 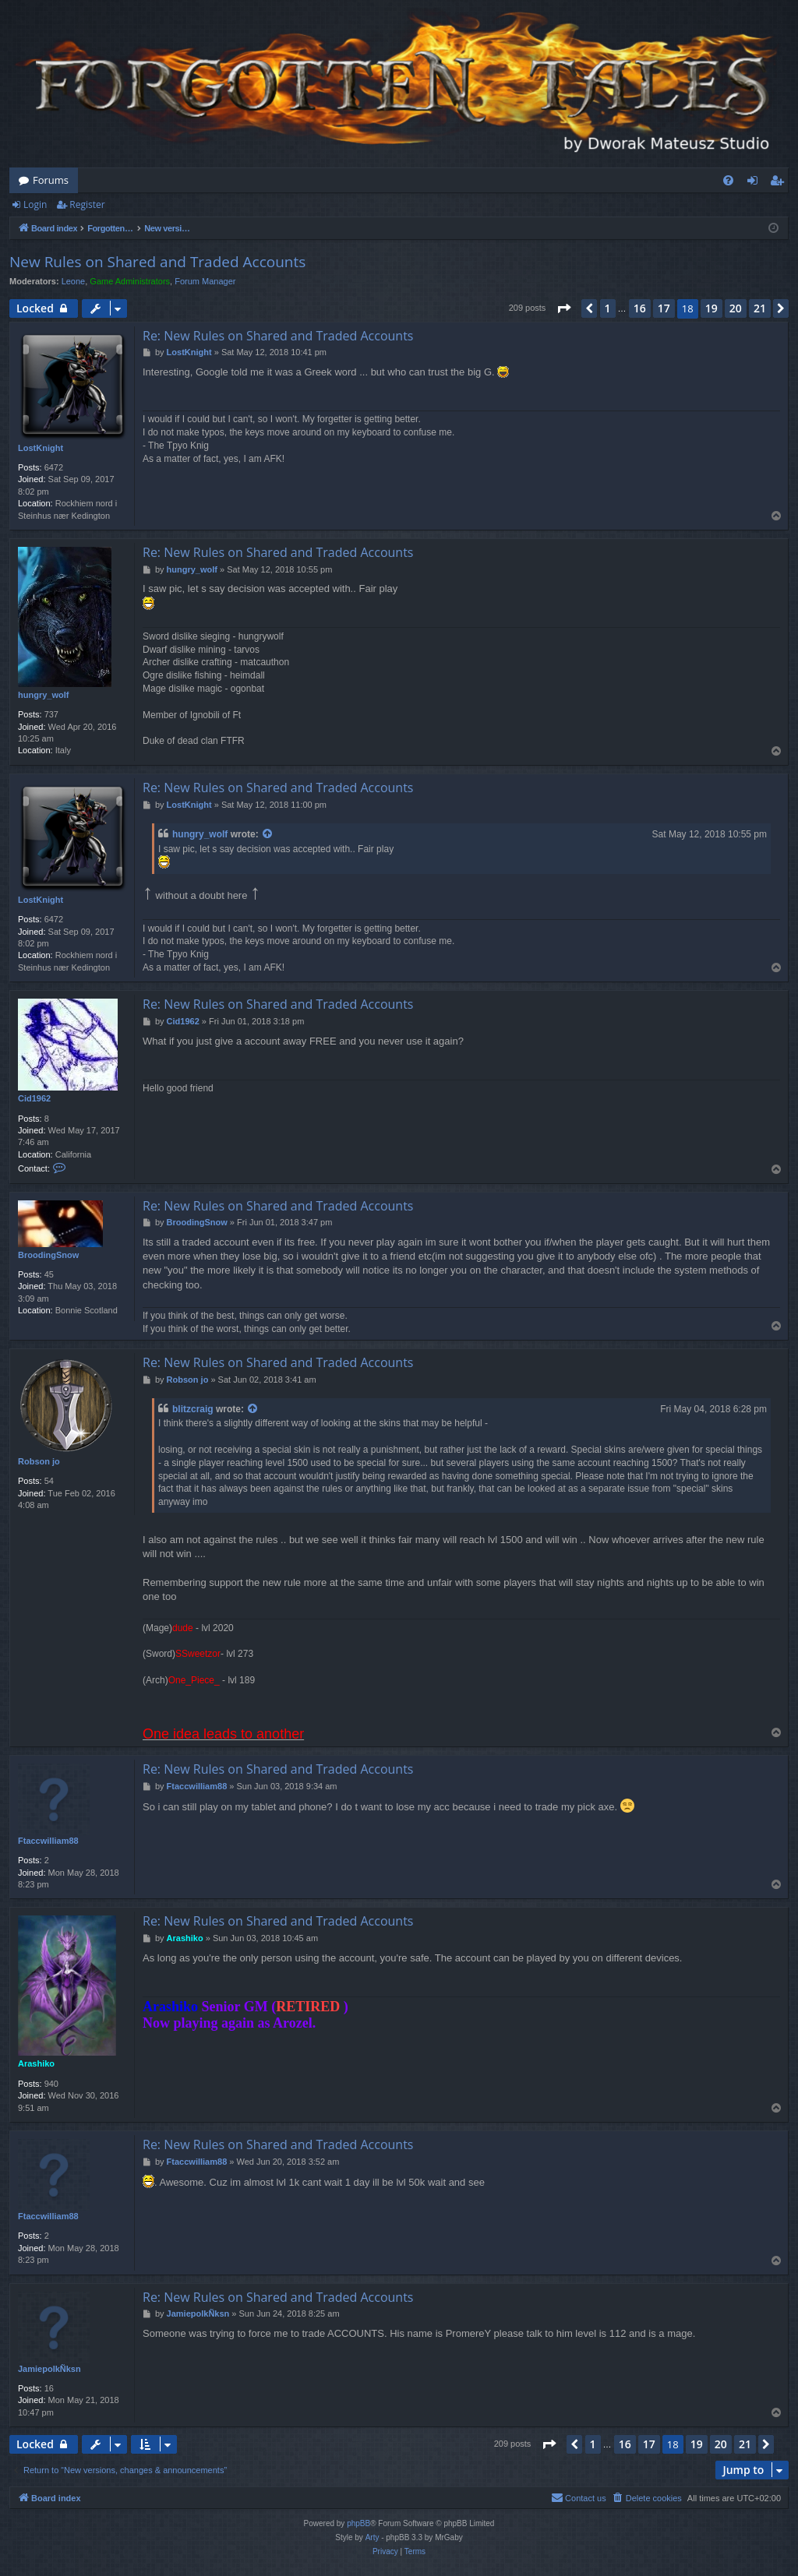 I want to click on Cid1962, so click(x=34, y=1098).